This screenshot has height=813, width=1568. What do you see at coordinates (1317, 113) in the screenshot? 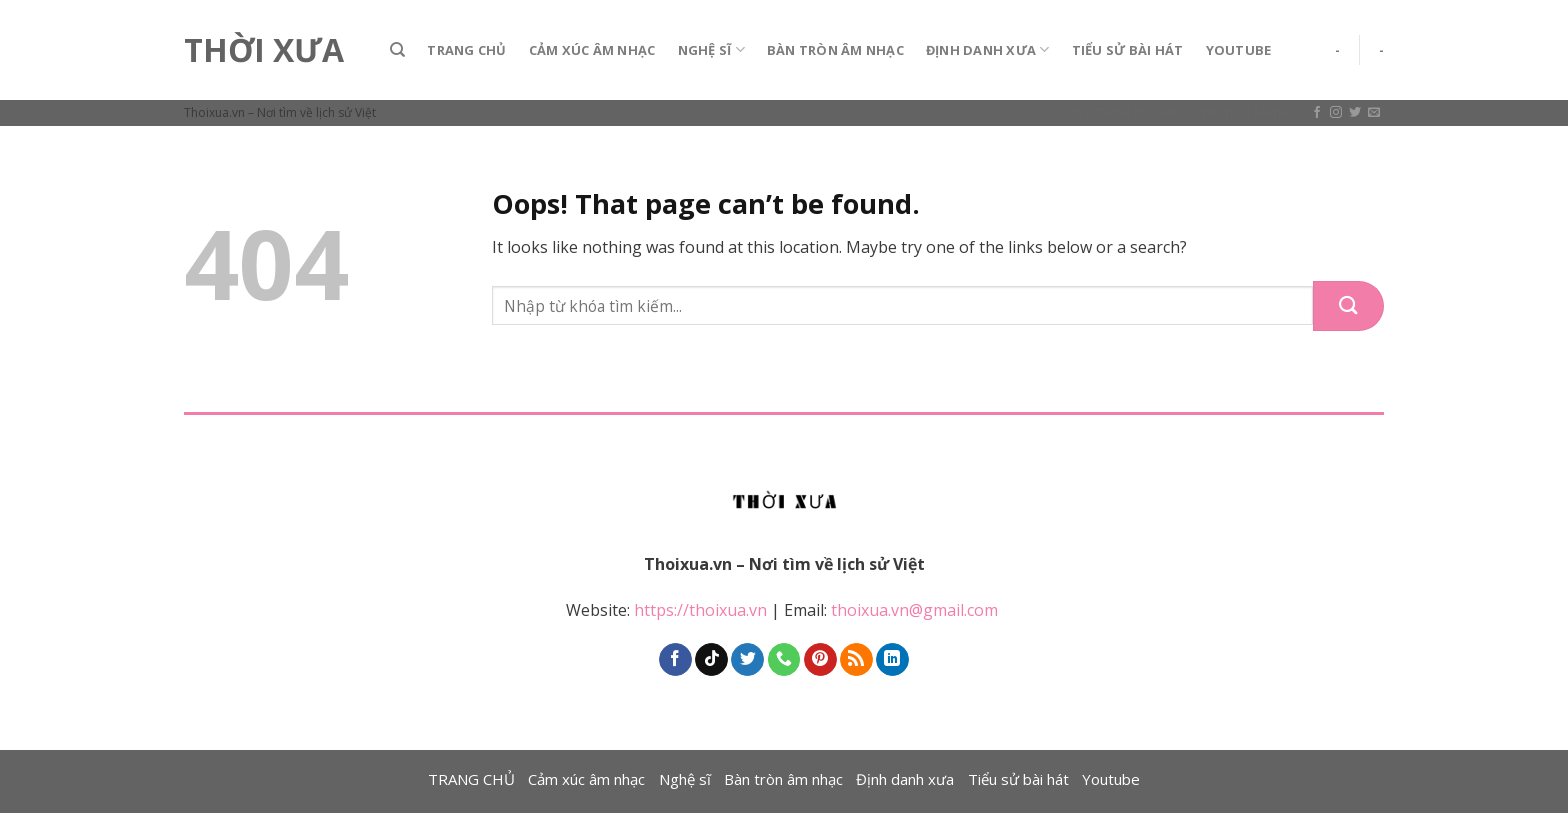
I see `[Follow on Facebook]` at bounding box center [1317, 113].